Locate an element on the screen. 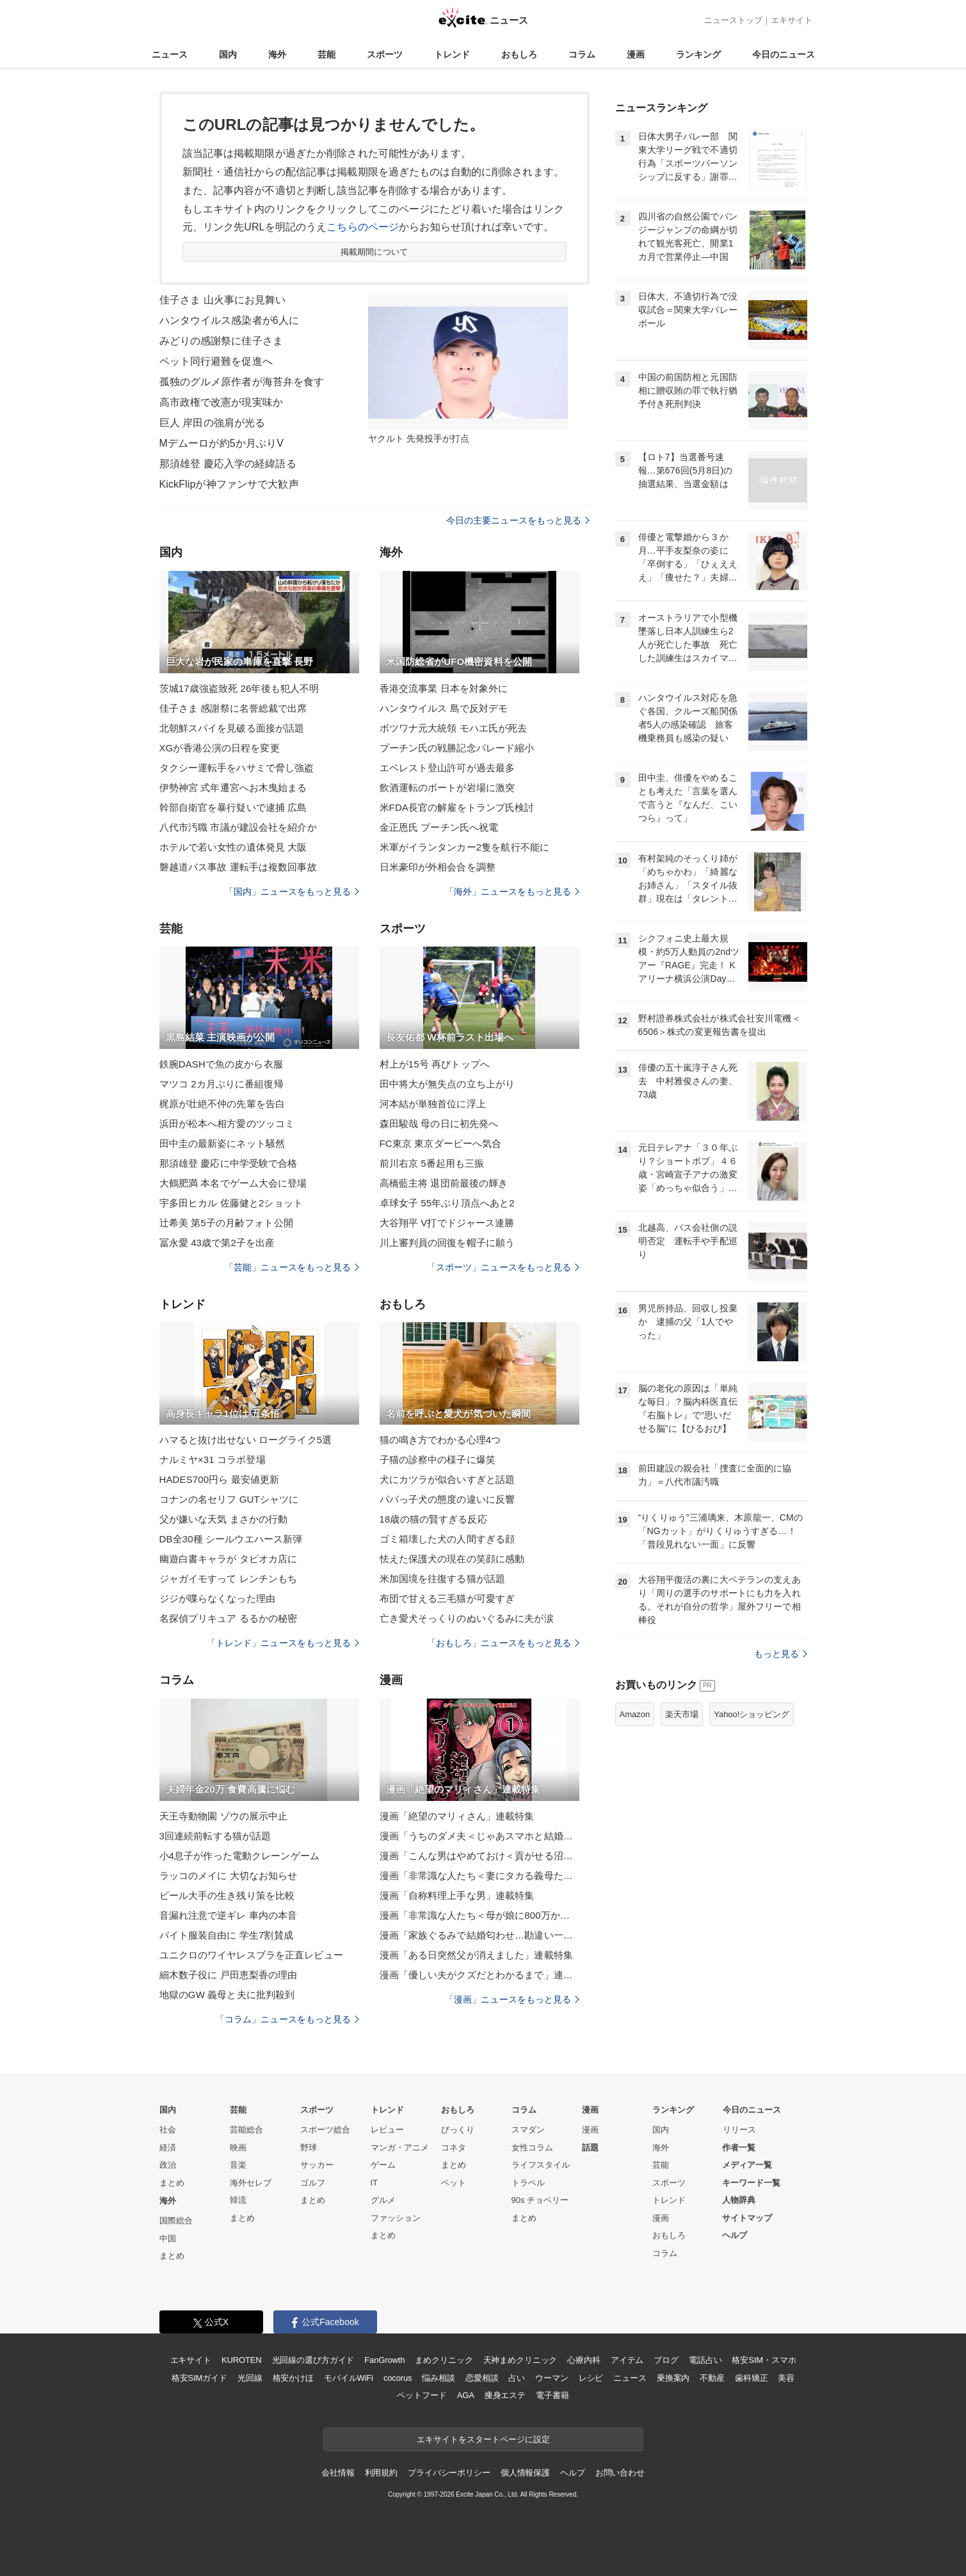  おもしろ is located at coordinates (519, 54).